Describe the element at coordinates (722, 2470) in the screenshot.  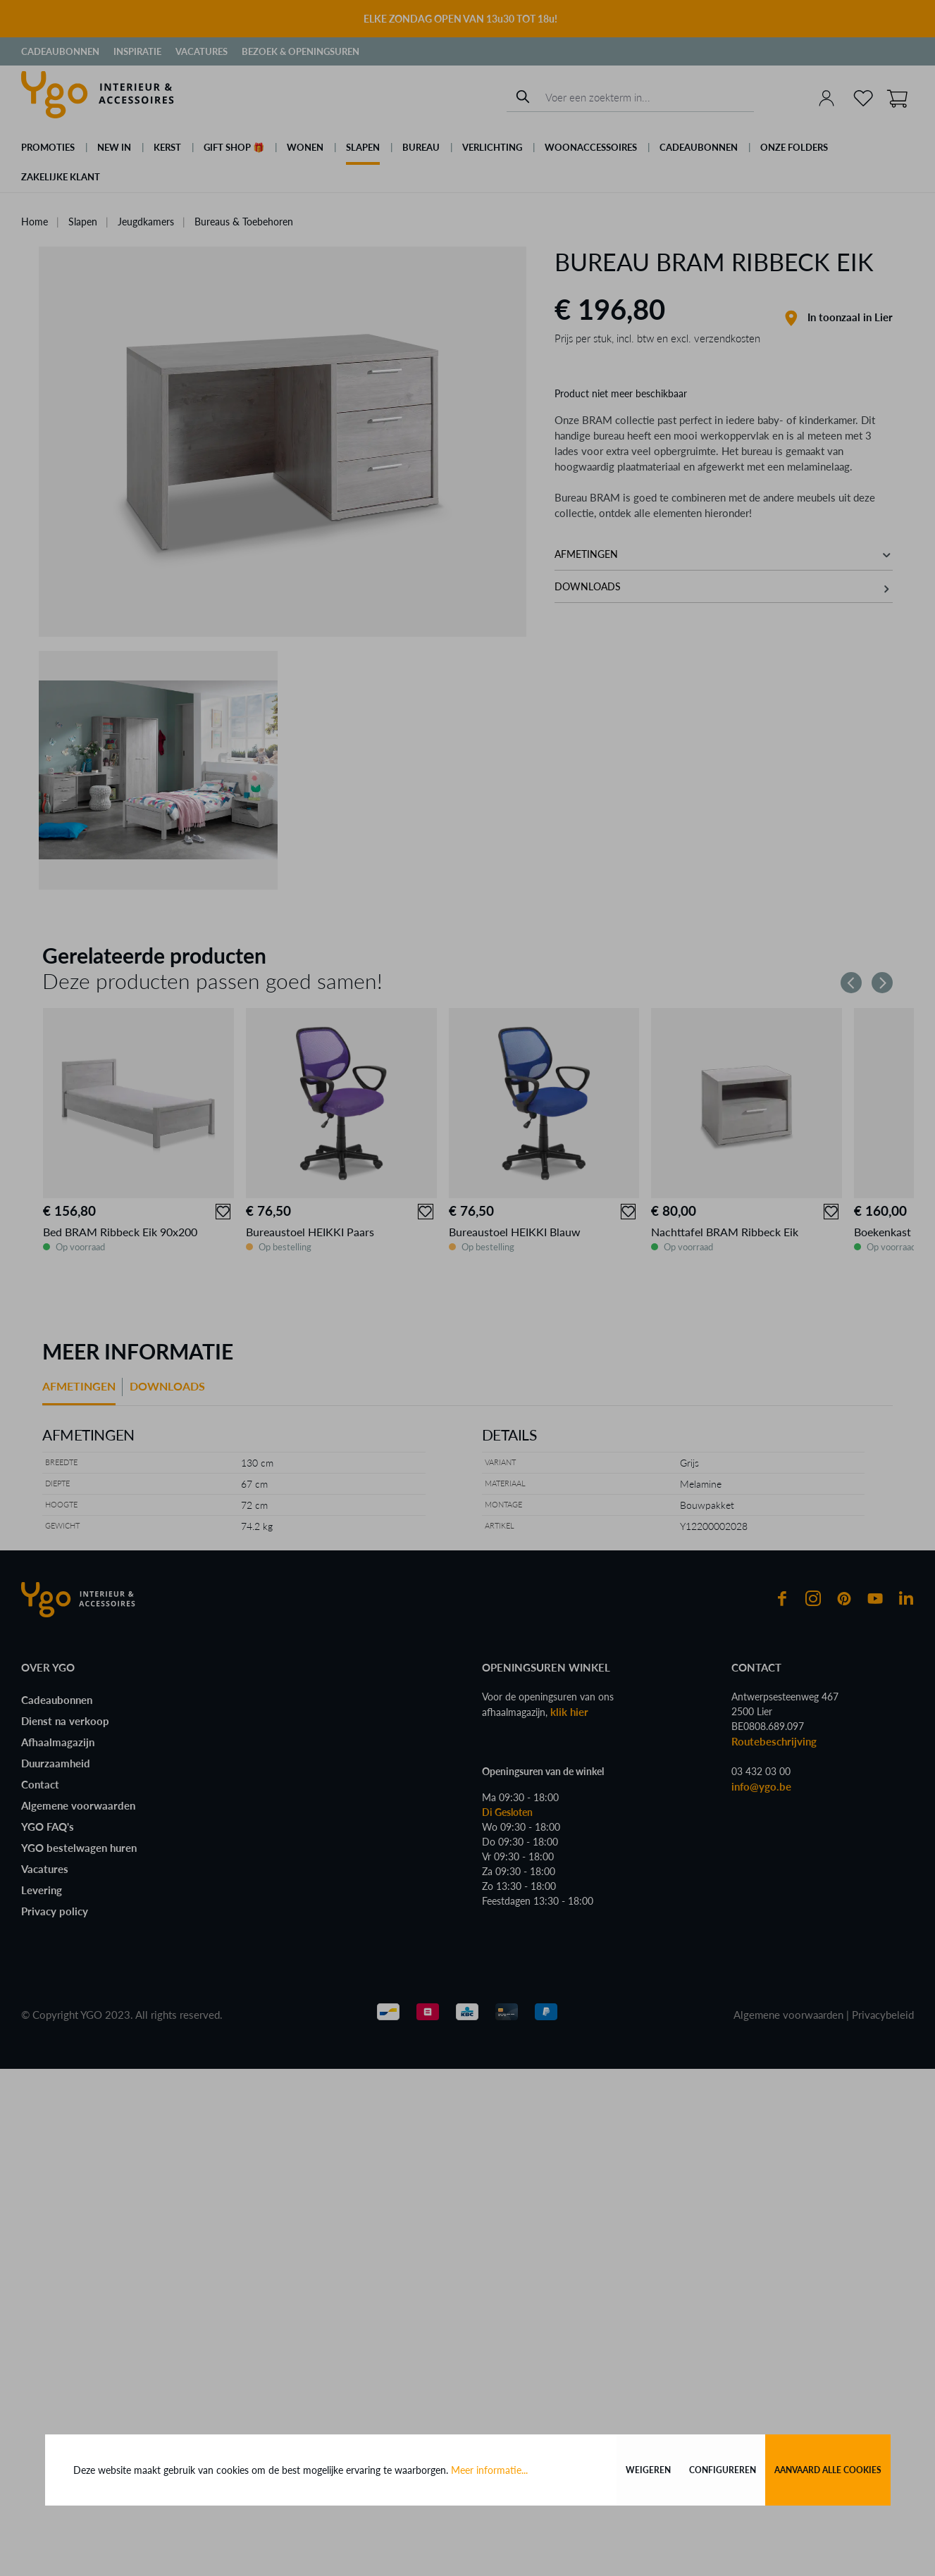
I see `Configureren` at that location.